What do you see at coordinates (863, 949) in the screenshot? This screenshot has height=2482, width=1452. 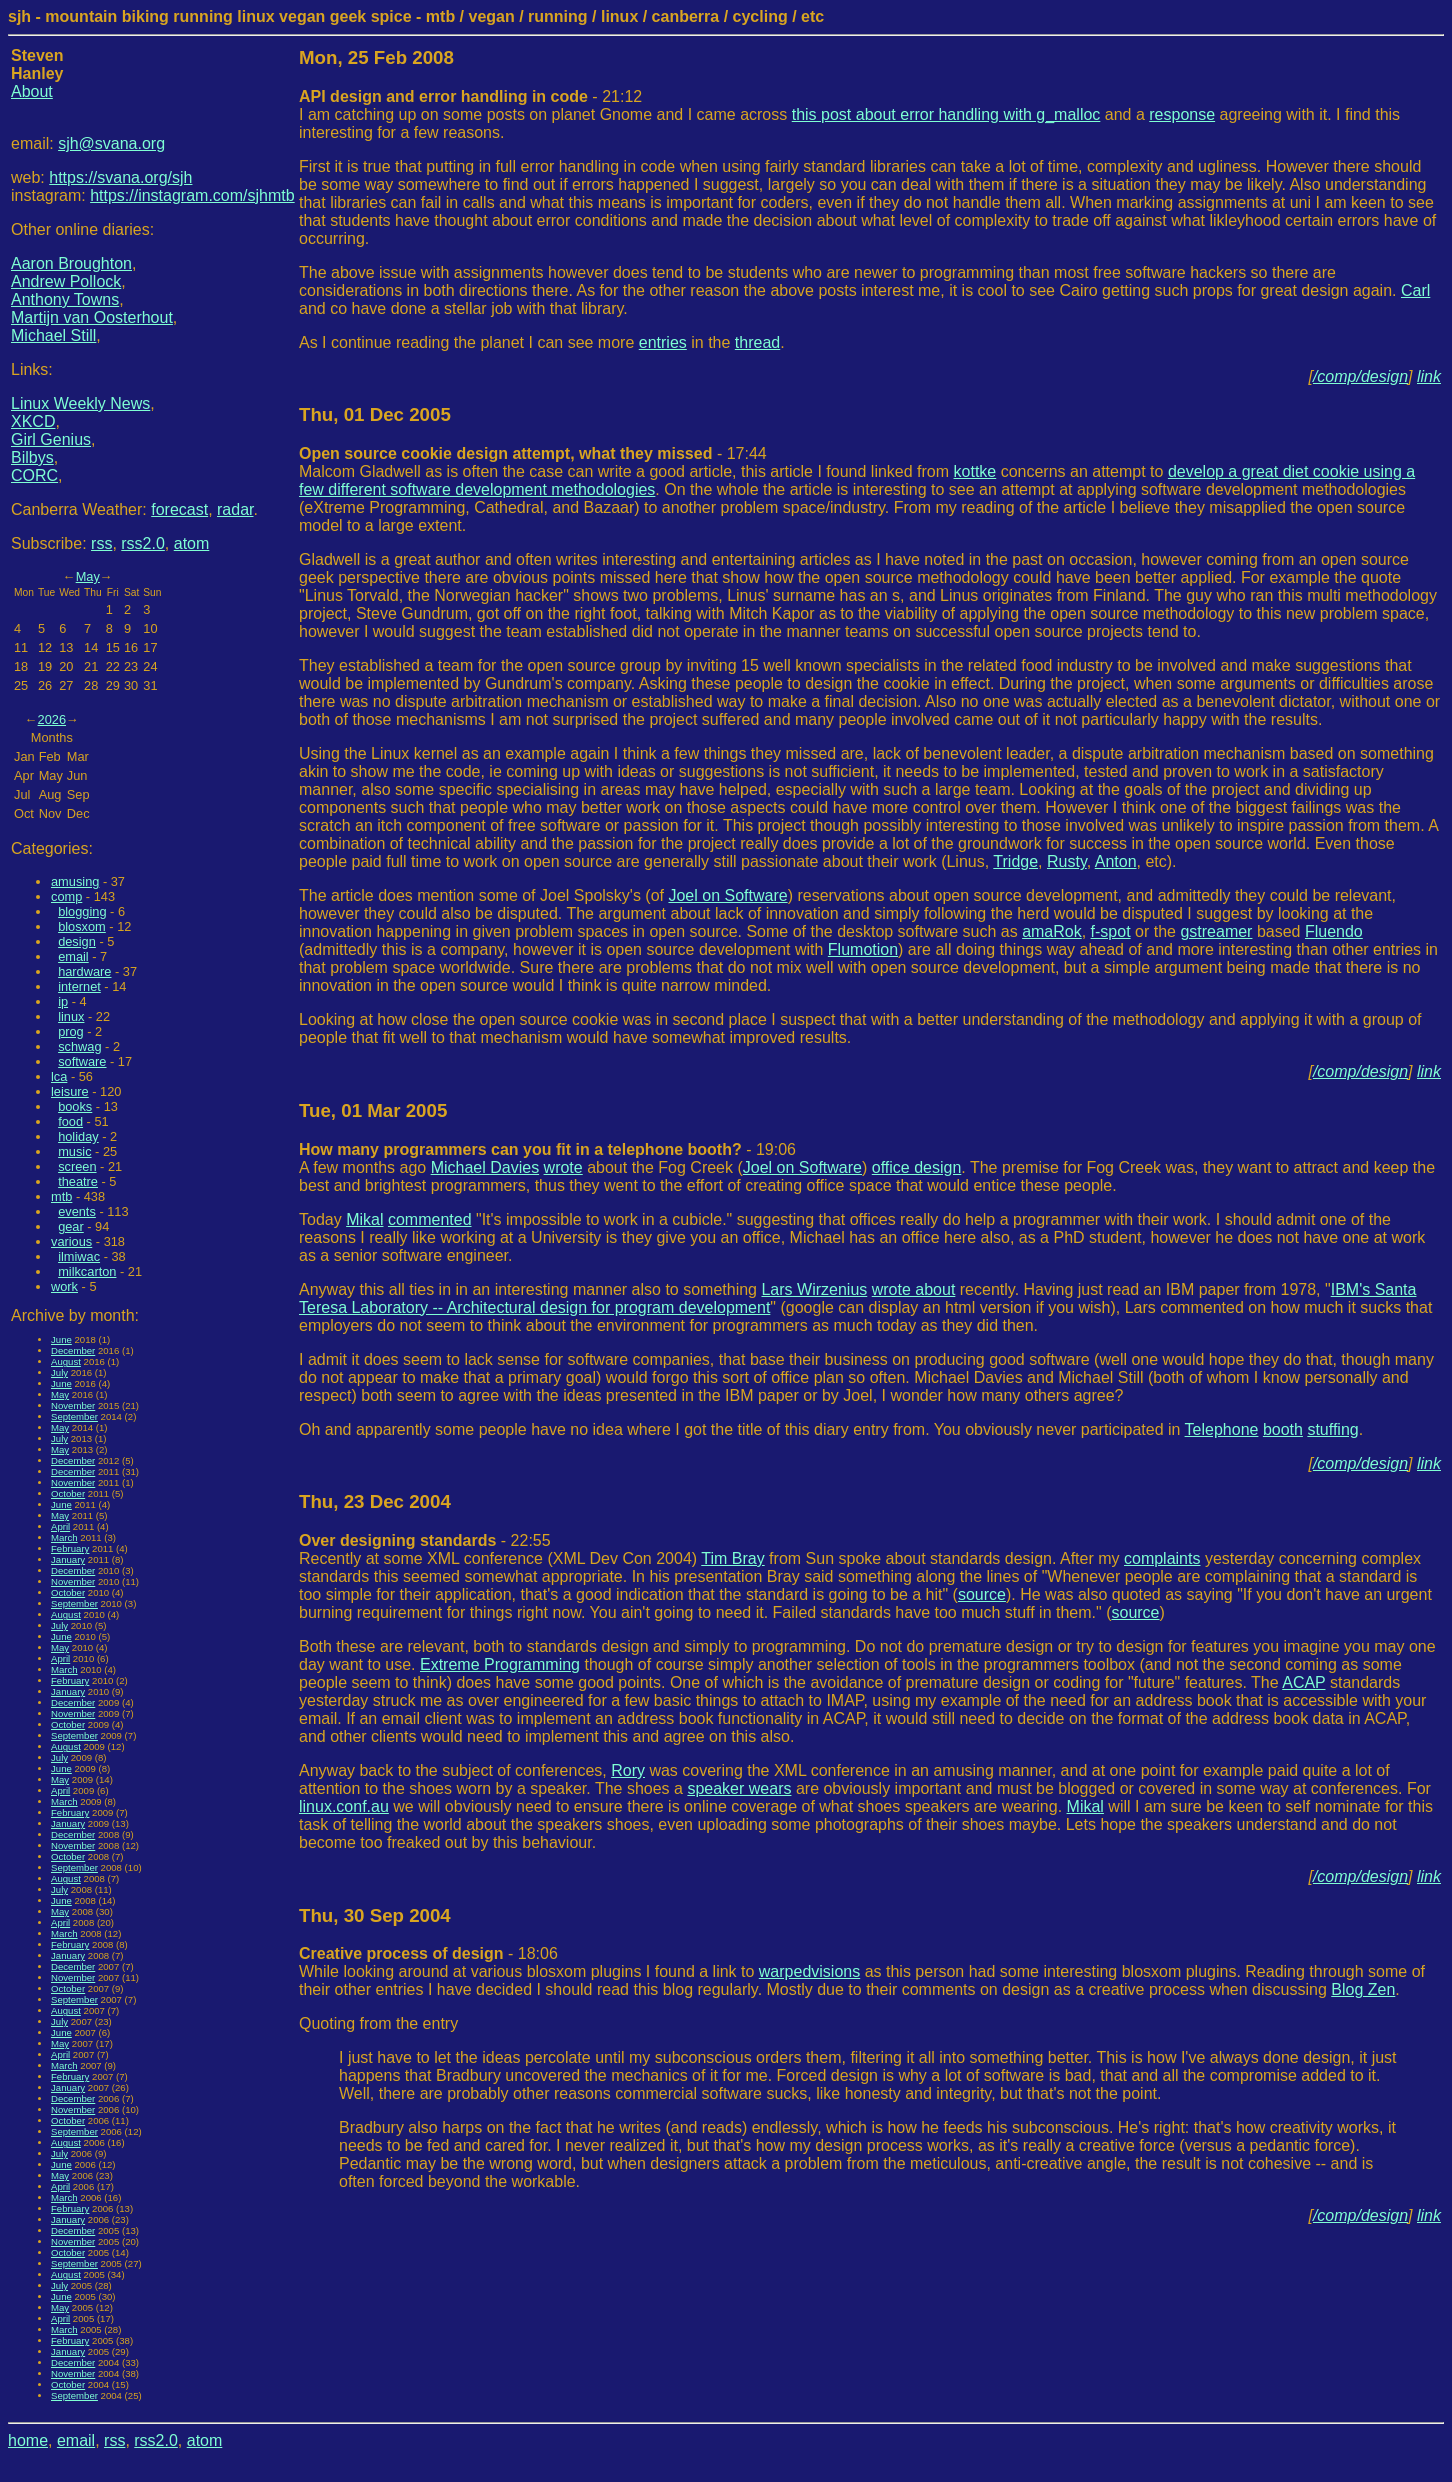 I see `Flumotion` at bounding box center [863, 949].